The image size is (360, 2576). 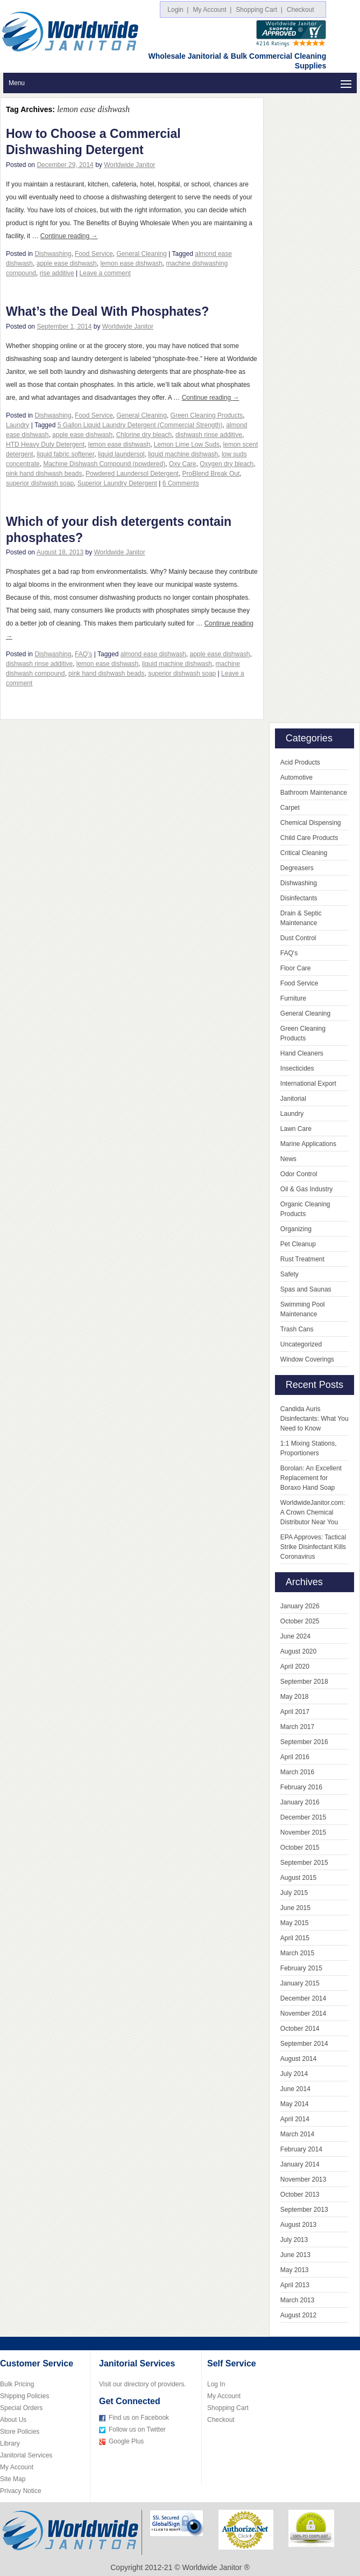 I want to click on December 2015, so click(x=303, y=1817).